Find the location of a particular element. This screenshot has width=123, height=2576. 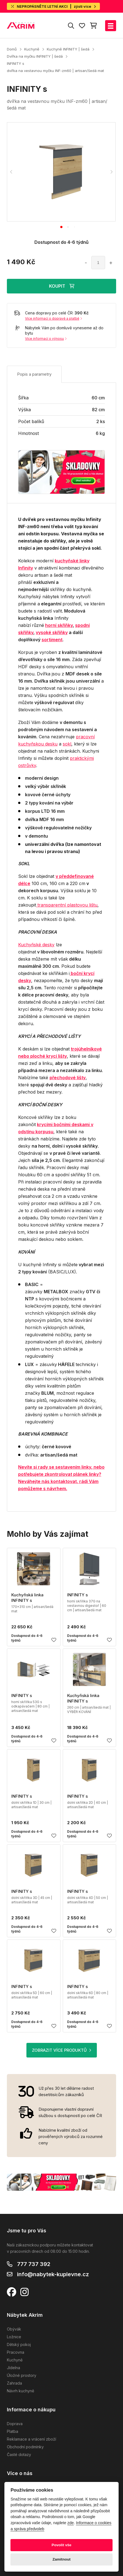

777 737 392 is located at coordinates (33, 2264).